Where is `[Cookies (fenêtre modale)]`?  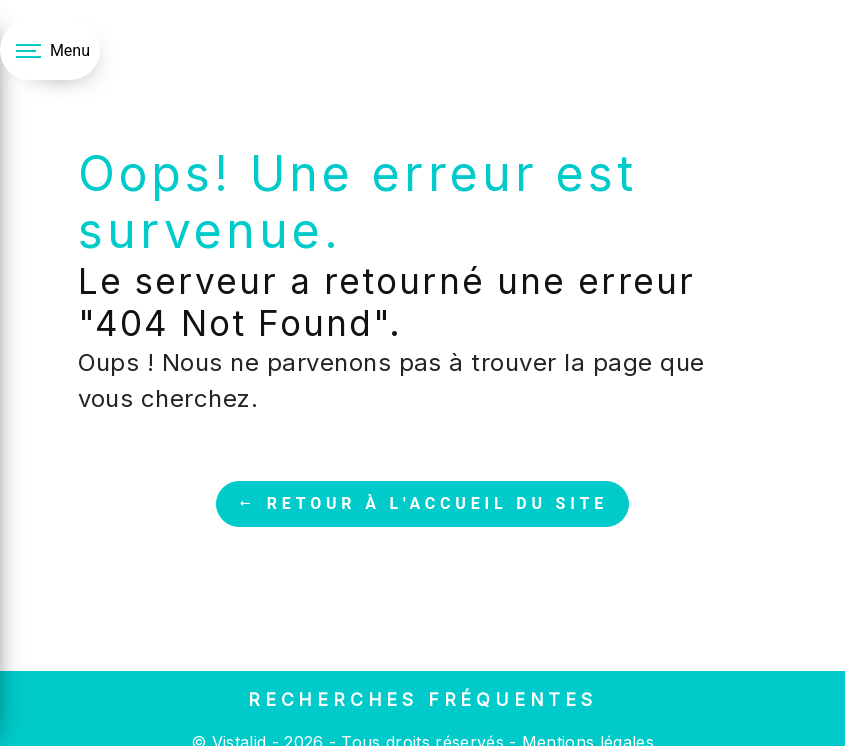 [Cookies (fenêtre modale)] is located at coordinates (6, 734).